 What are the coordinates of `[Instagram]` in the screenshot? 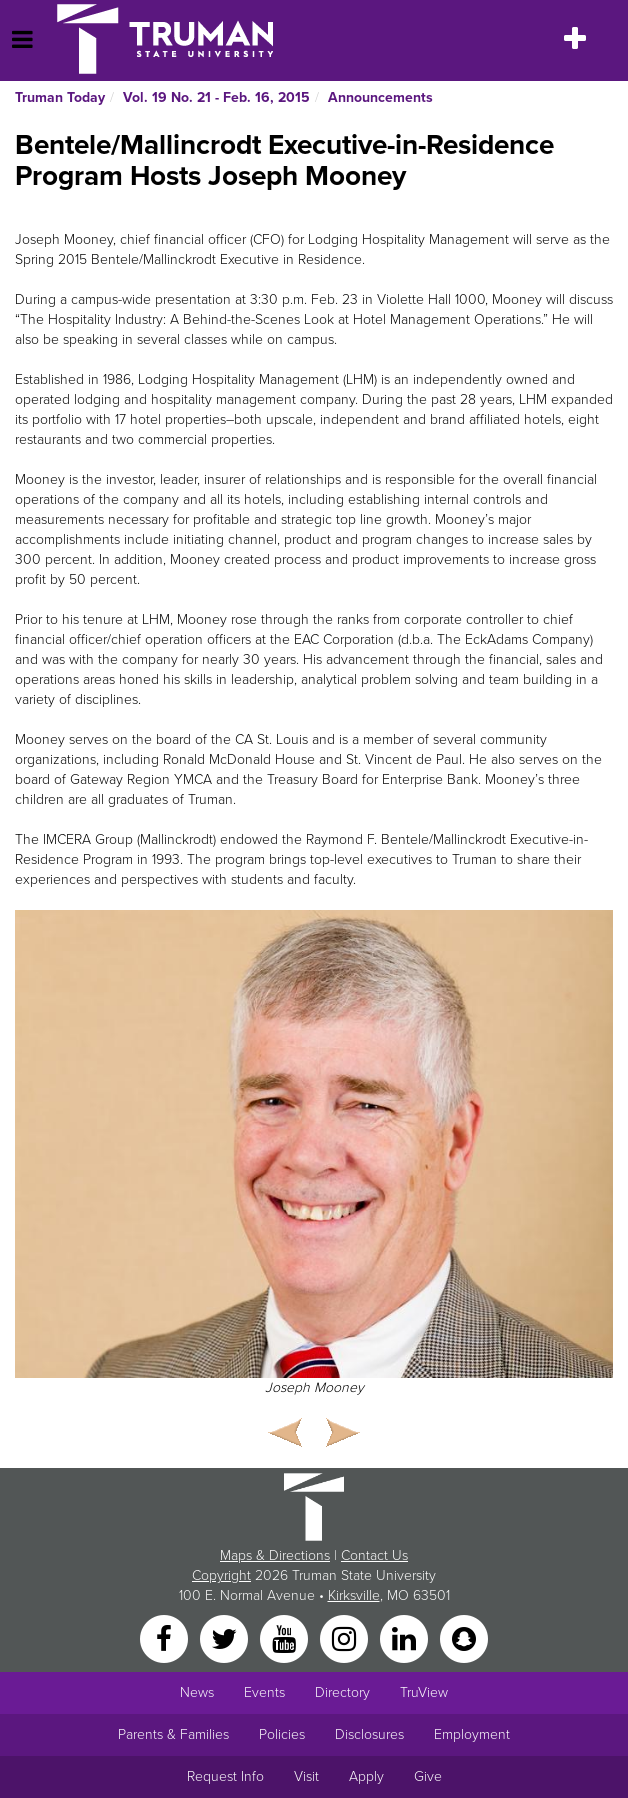 It's located at (346, 1638).